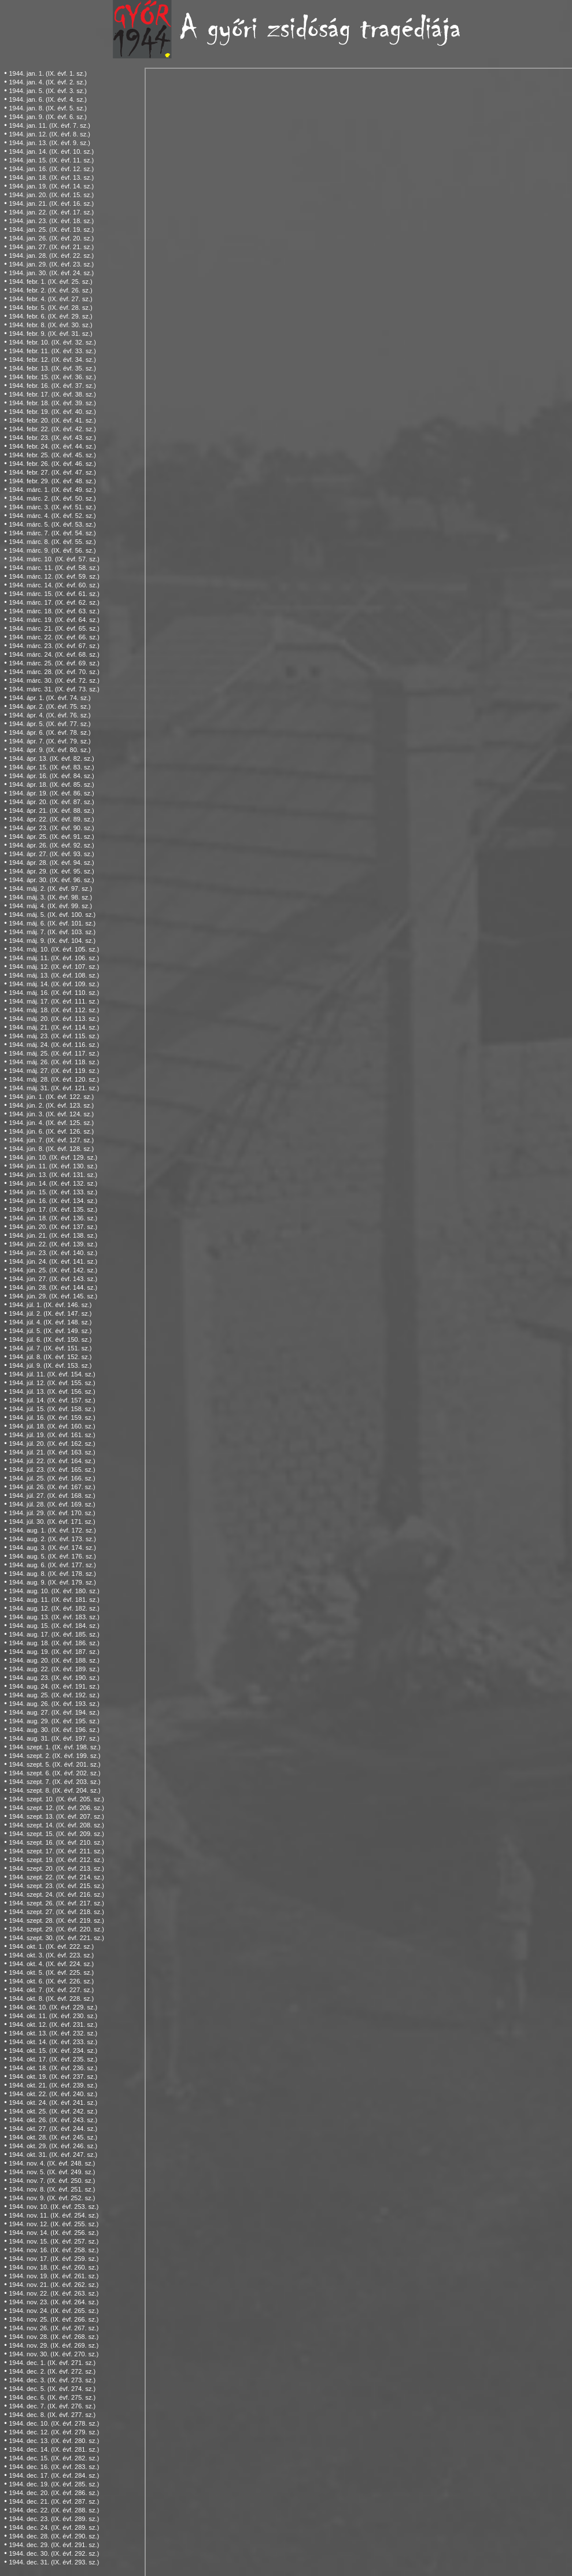 This screenshot has height=2576, width=572. I want to click on 1944. febr. 11. (IX. évf. 33. sz.), so click(52, 350).